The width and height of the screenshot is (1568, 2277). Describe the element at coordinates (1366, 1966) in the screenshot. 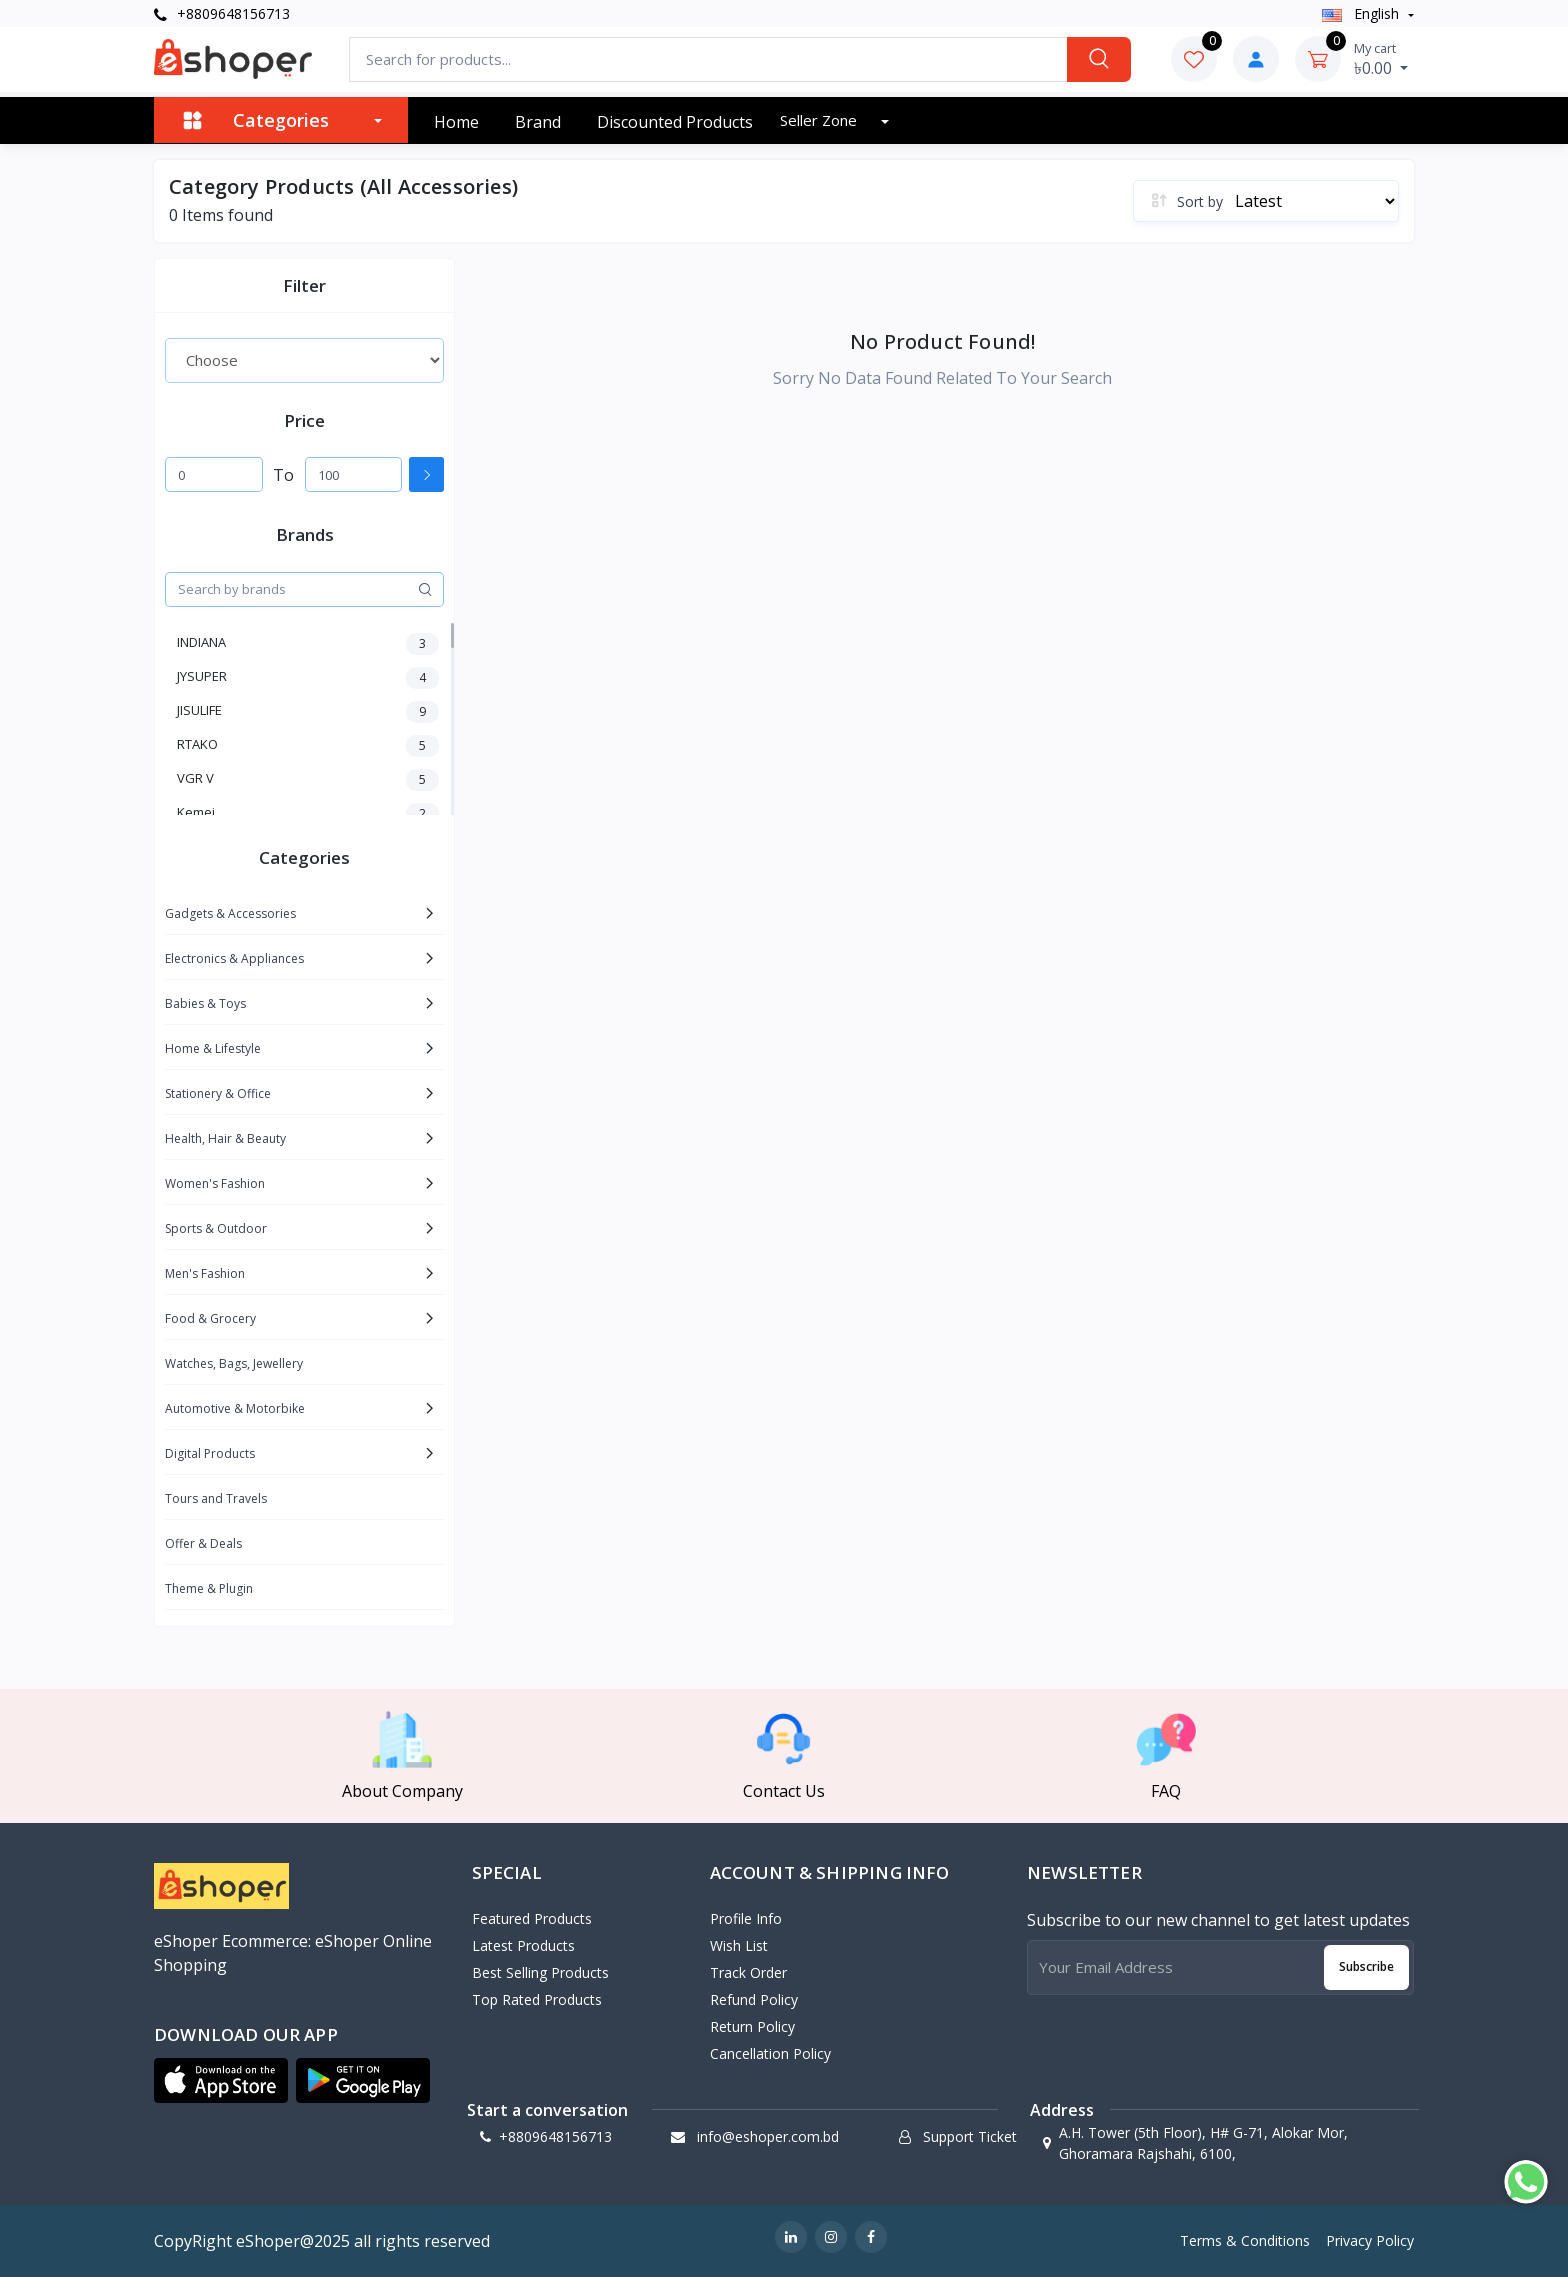

I see `Subscribe` at that location.